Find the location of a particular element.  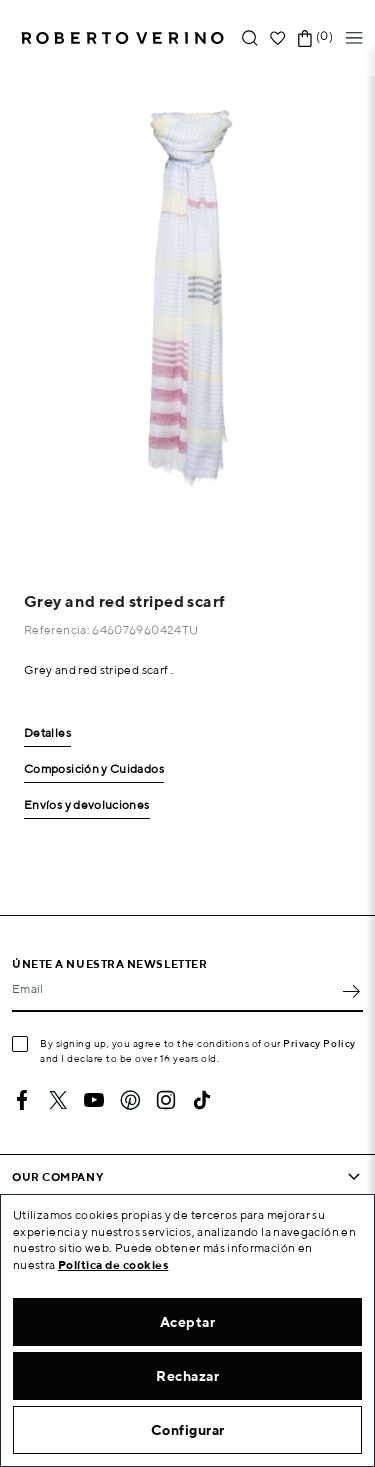

[option] is located at coordinates (187, 315).